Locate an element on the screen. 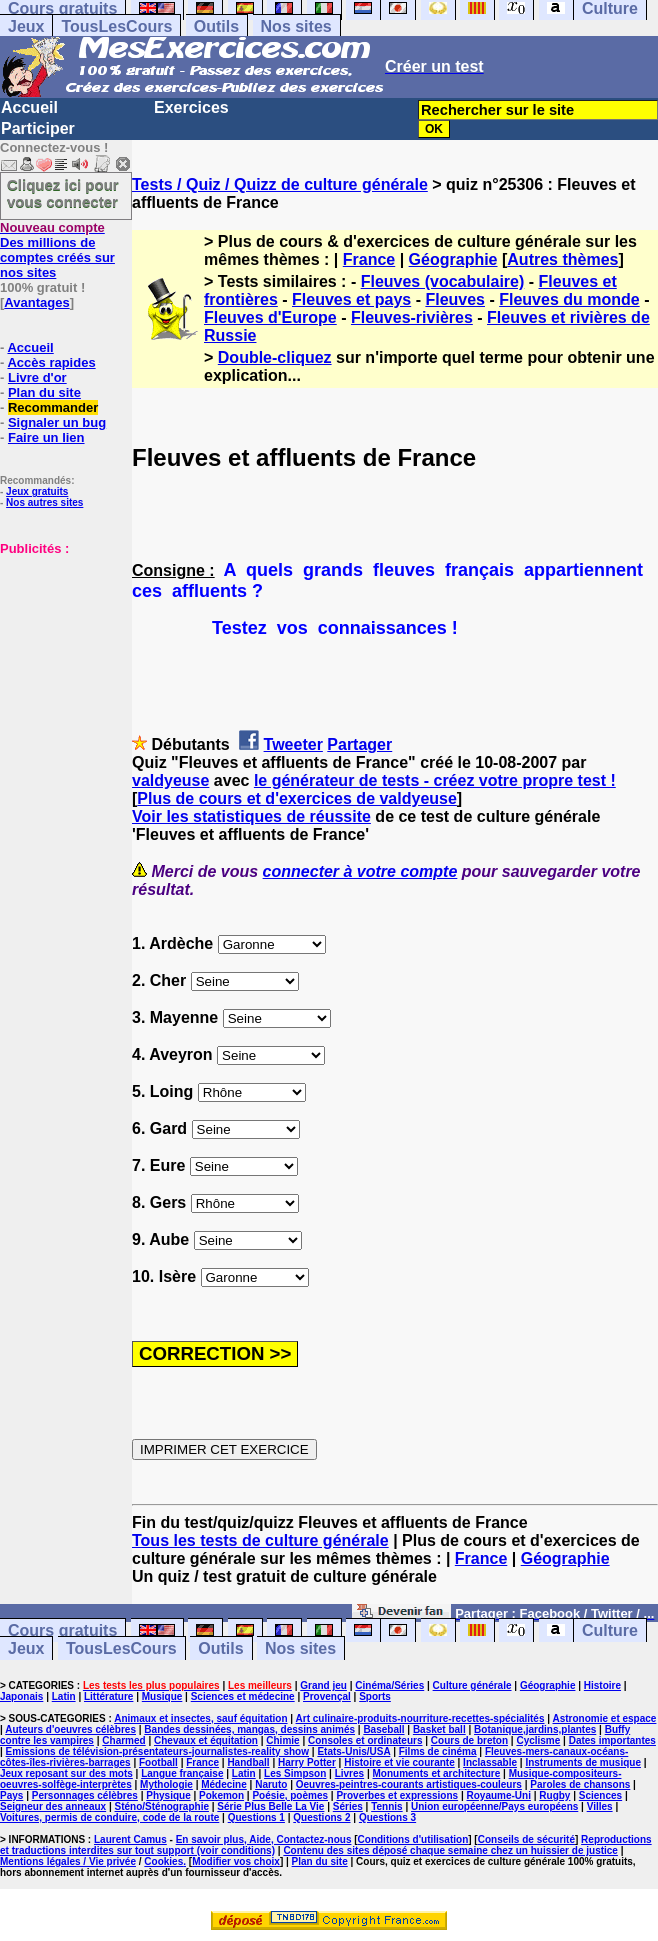  connecter à votre compte is located at coordinates (360, 871).